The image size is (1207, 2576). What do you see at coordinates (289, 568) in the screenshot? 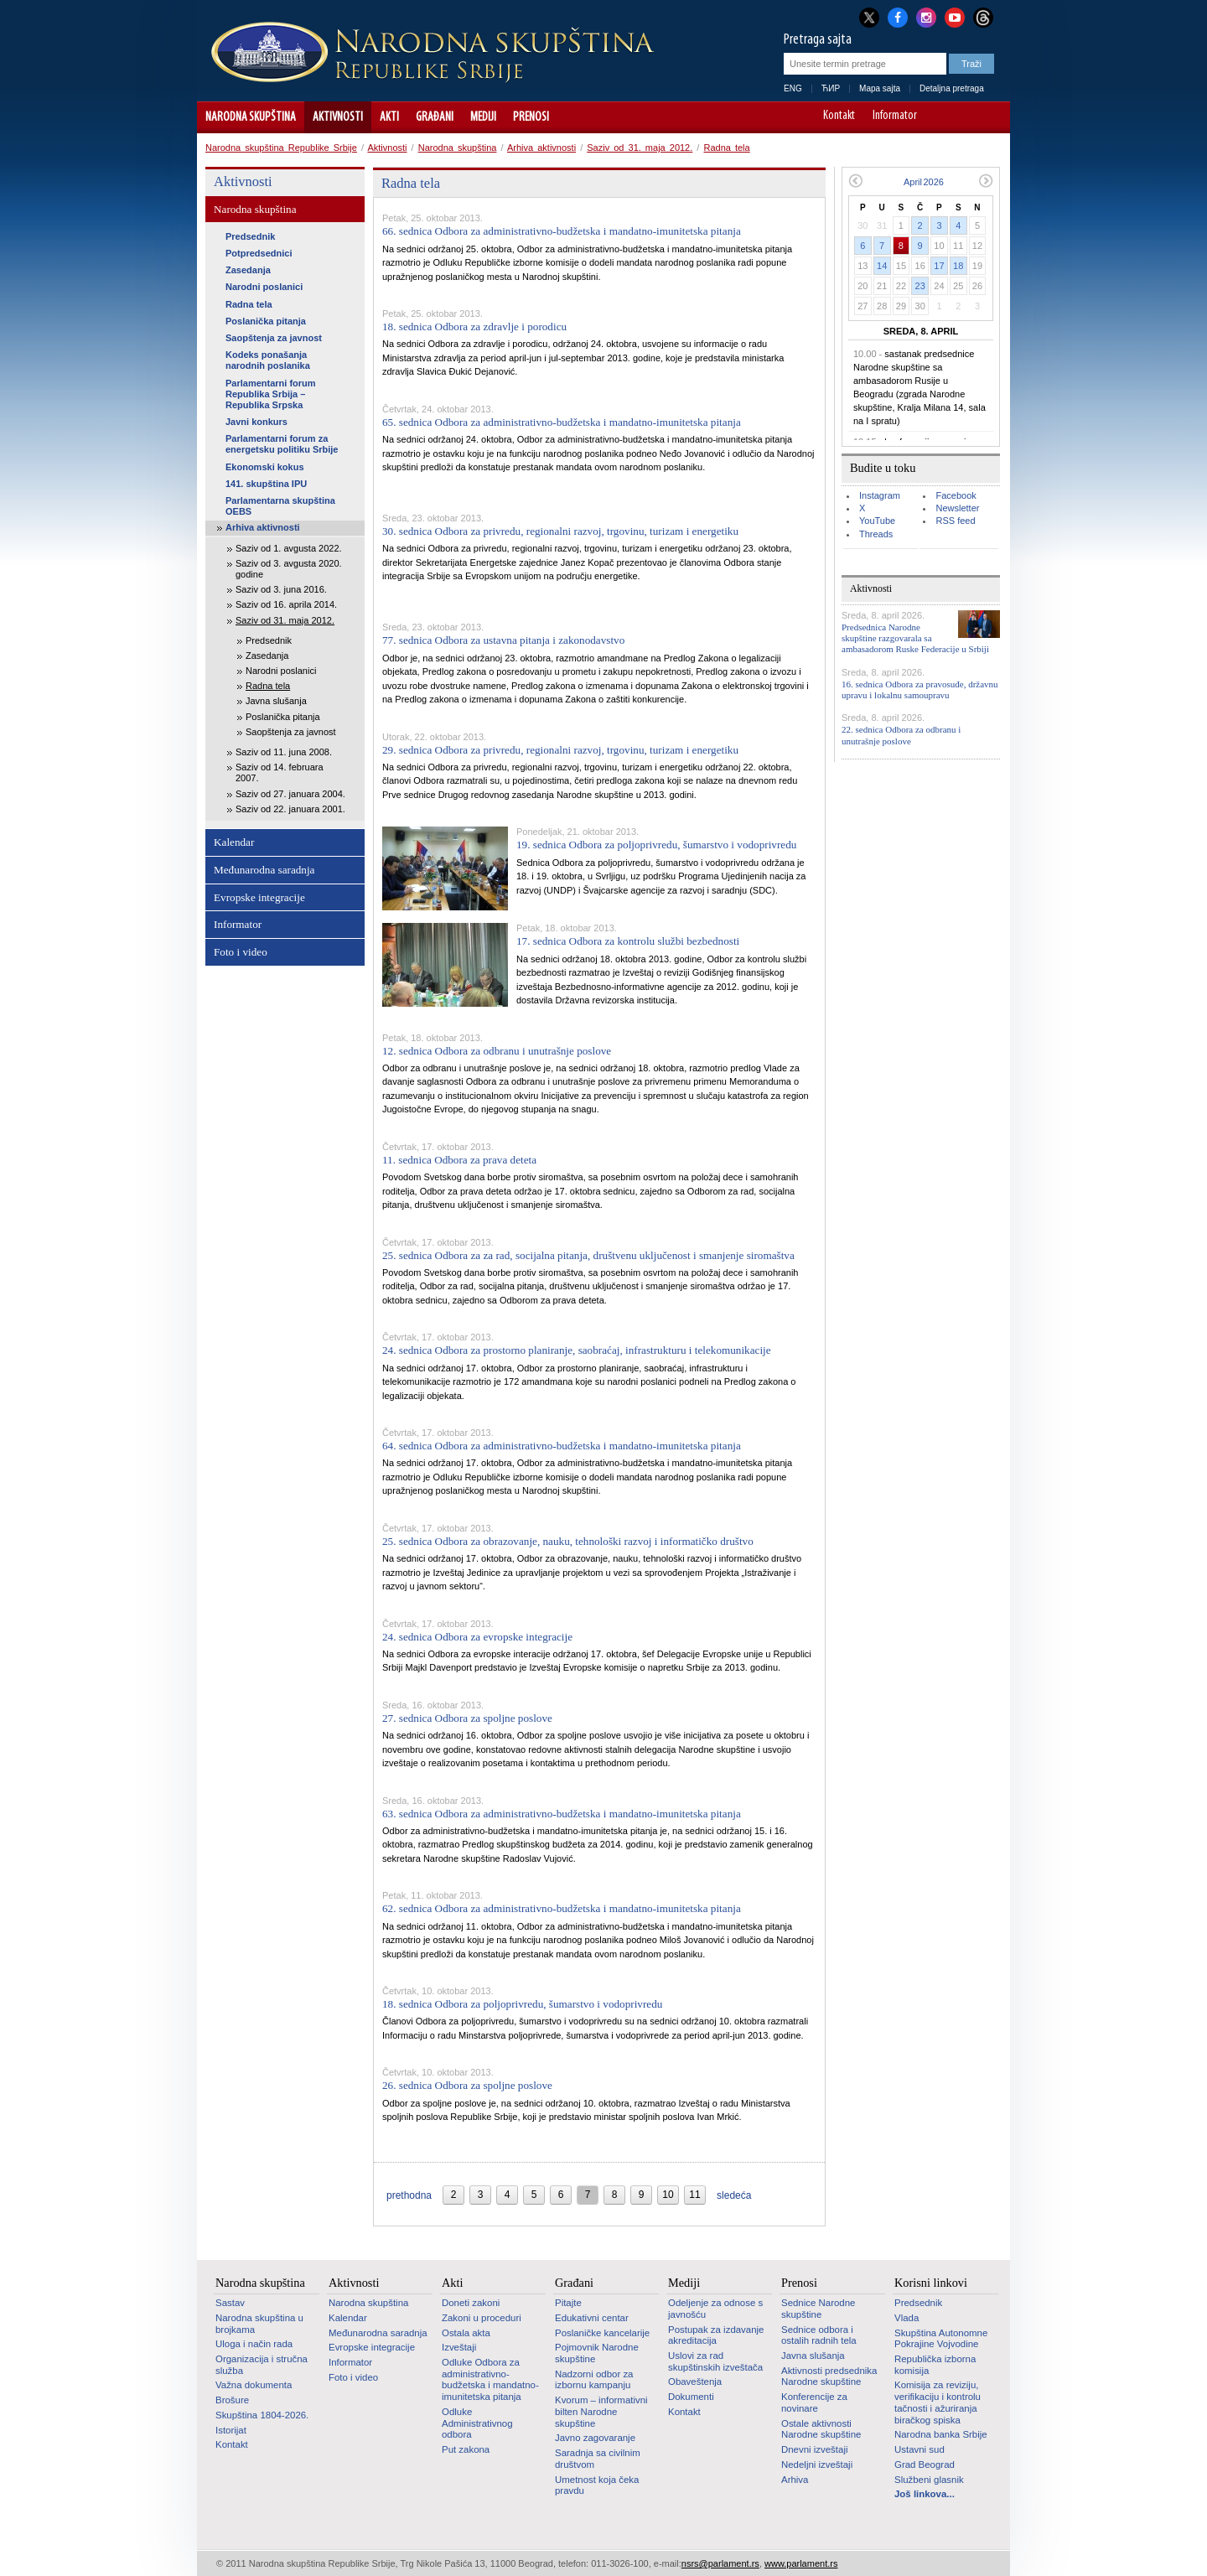
I see `Saziv od 3. avgusta 2020. godine` at bounding box center [289, 568].